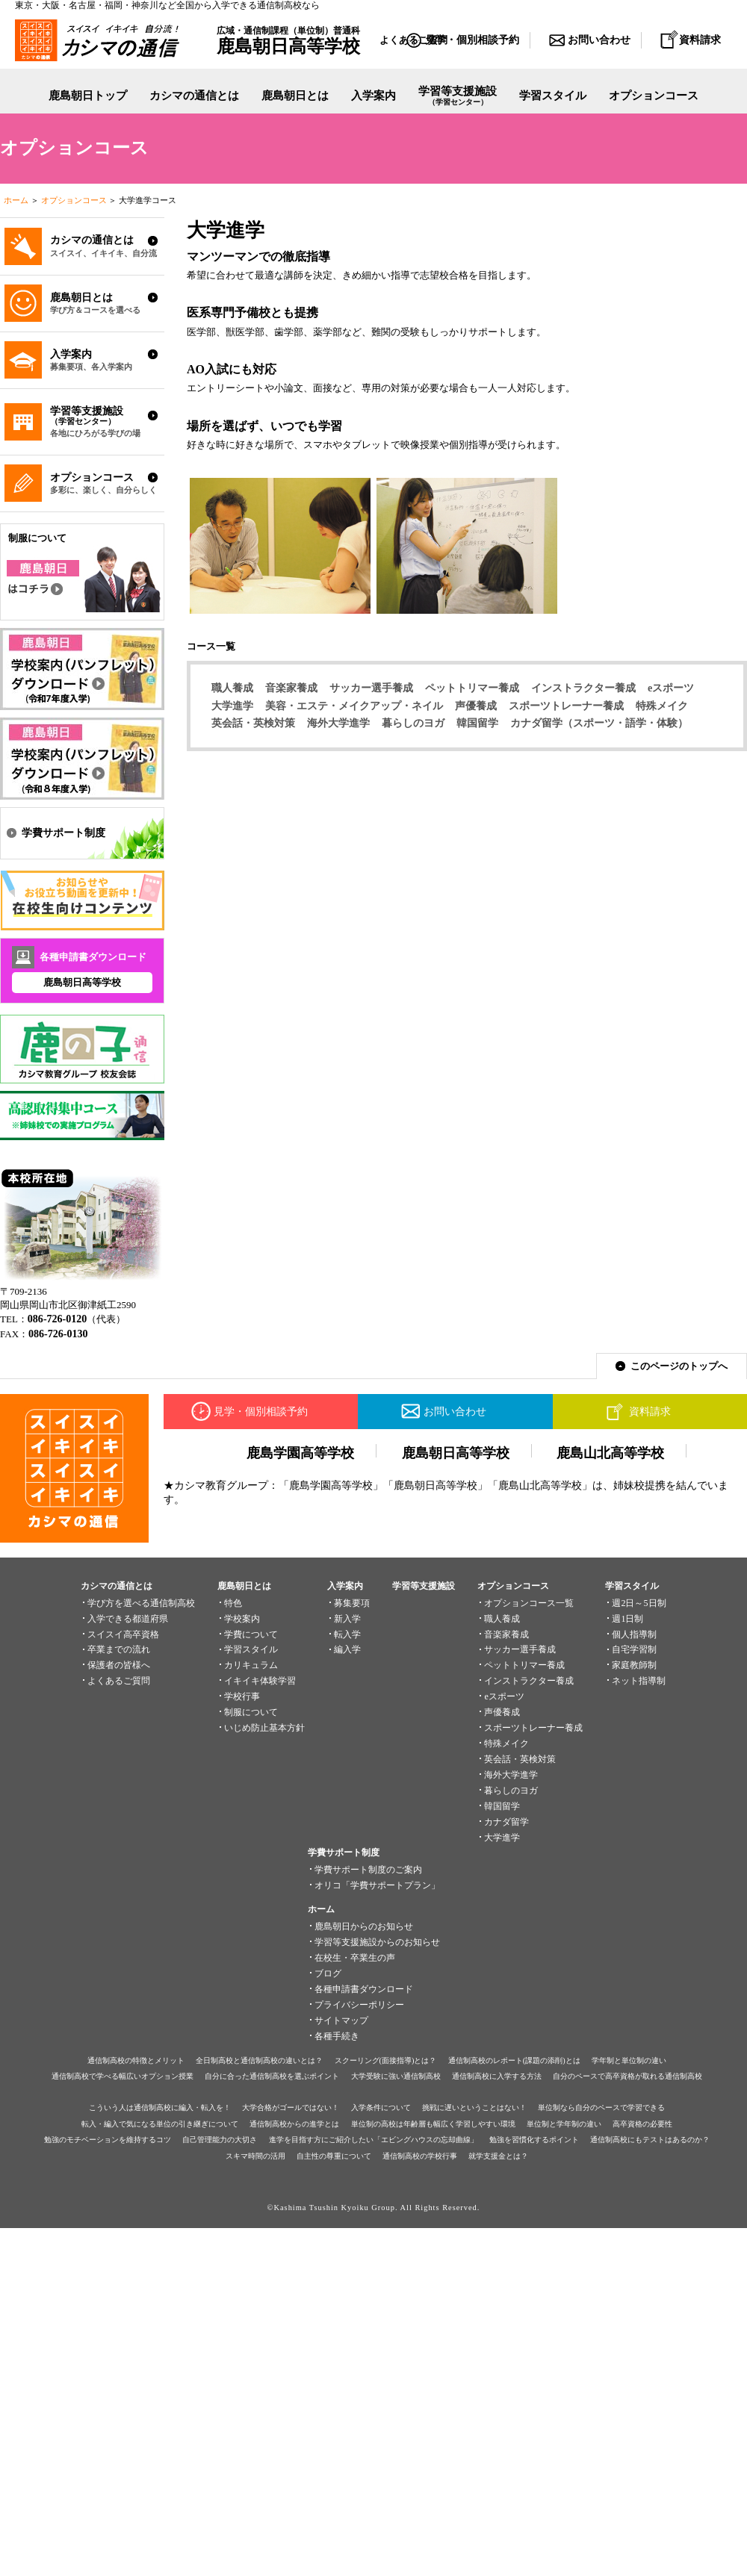  What do you see at coordinates (377, 1942) in the screenshot?
I see `学習等支援施設からのお知らせ` at bounding box center [377, 1942].